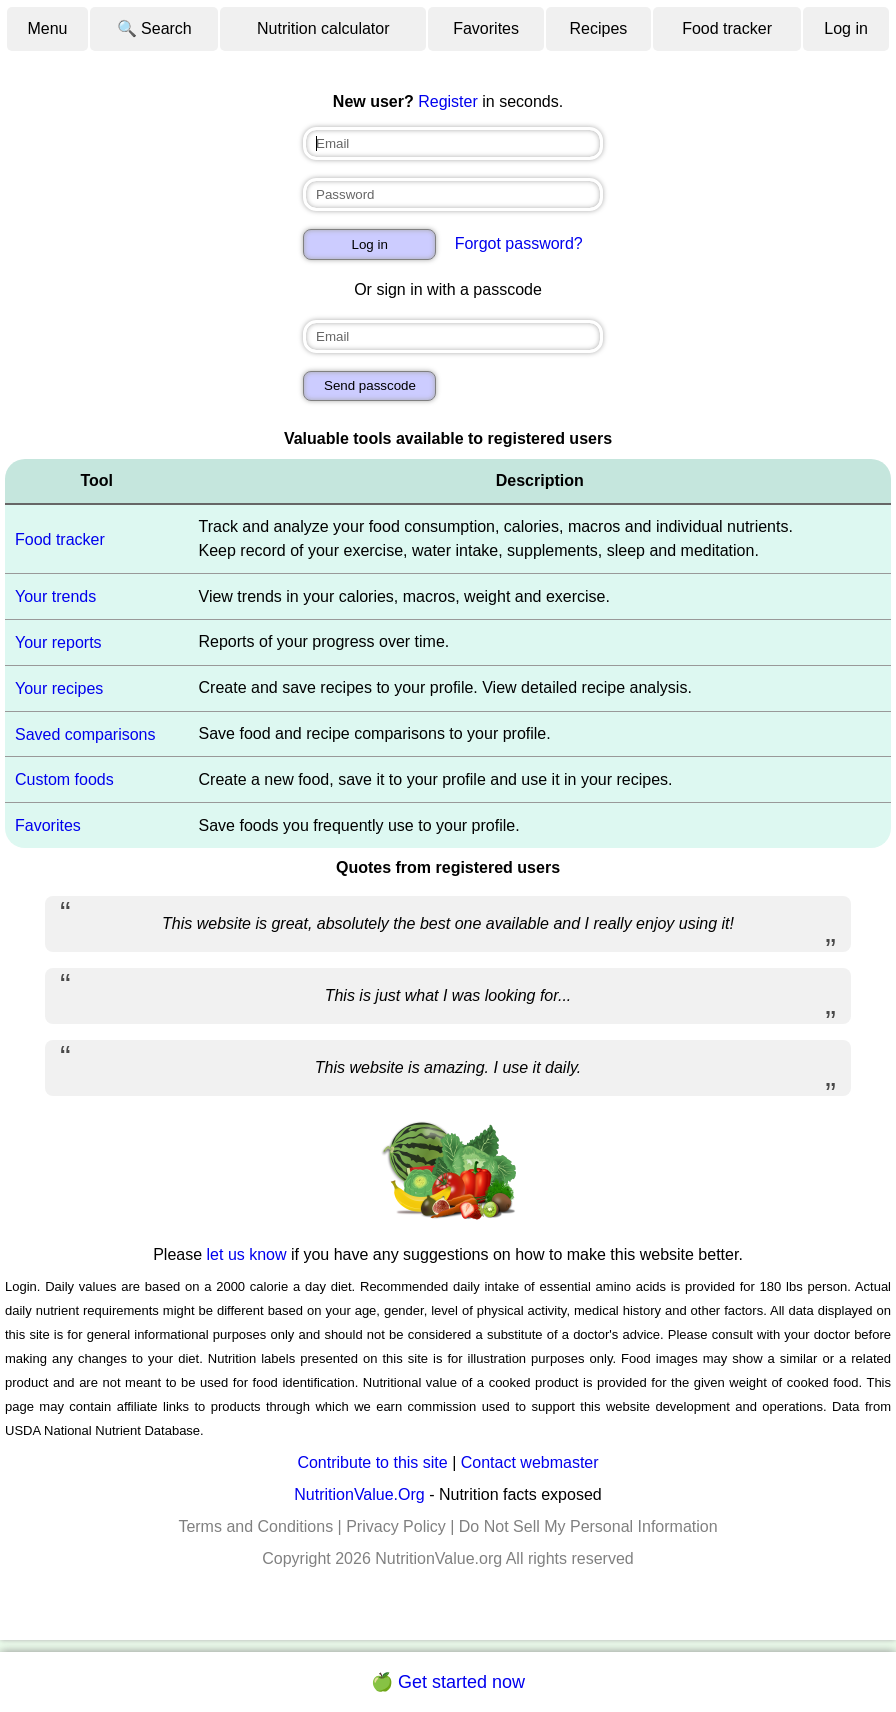 The image size is (896, 1712). What do you see at coordinates (396, 1526) in the screenshot?
I see `Privacy Policy` at bounding box center [396, 1526].